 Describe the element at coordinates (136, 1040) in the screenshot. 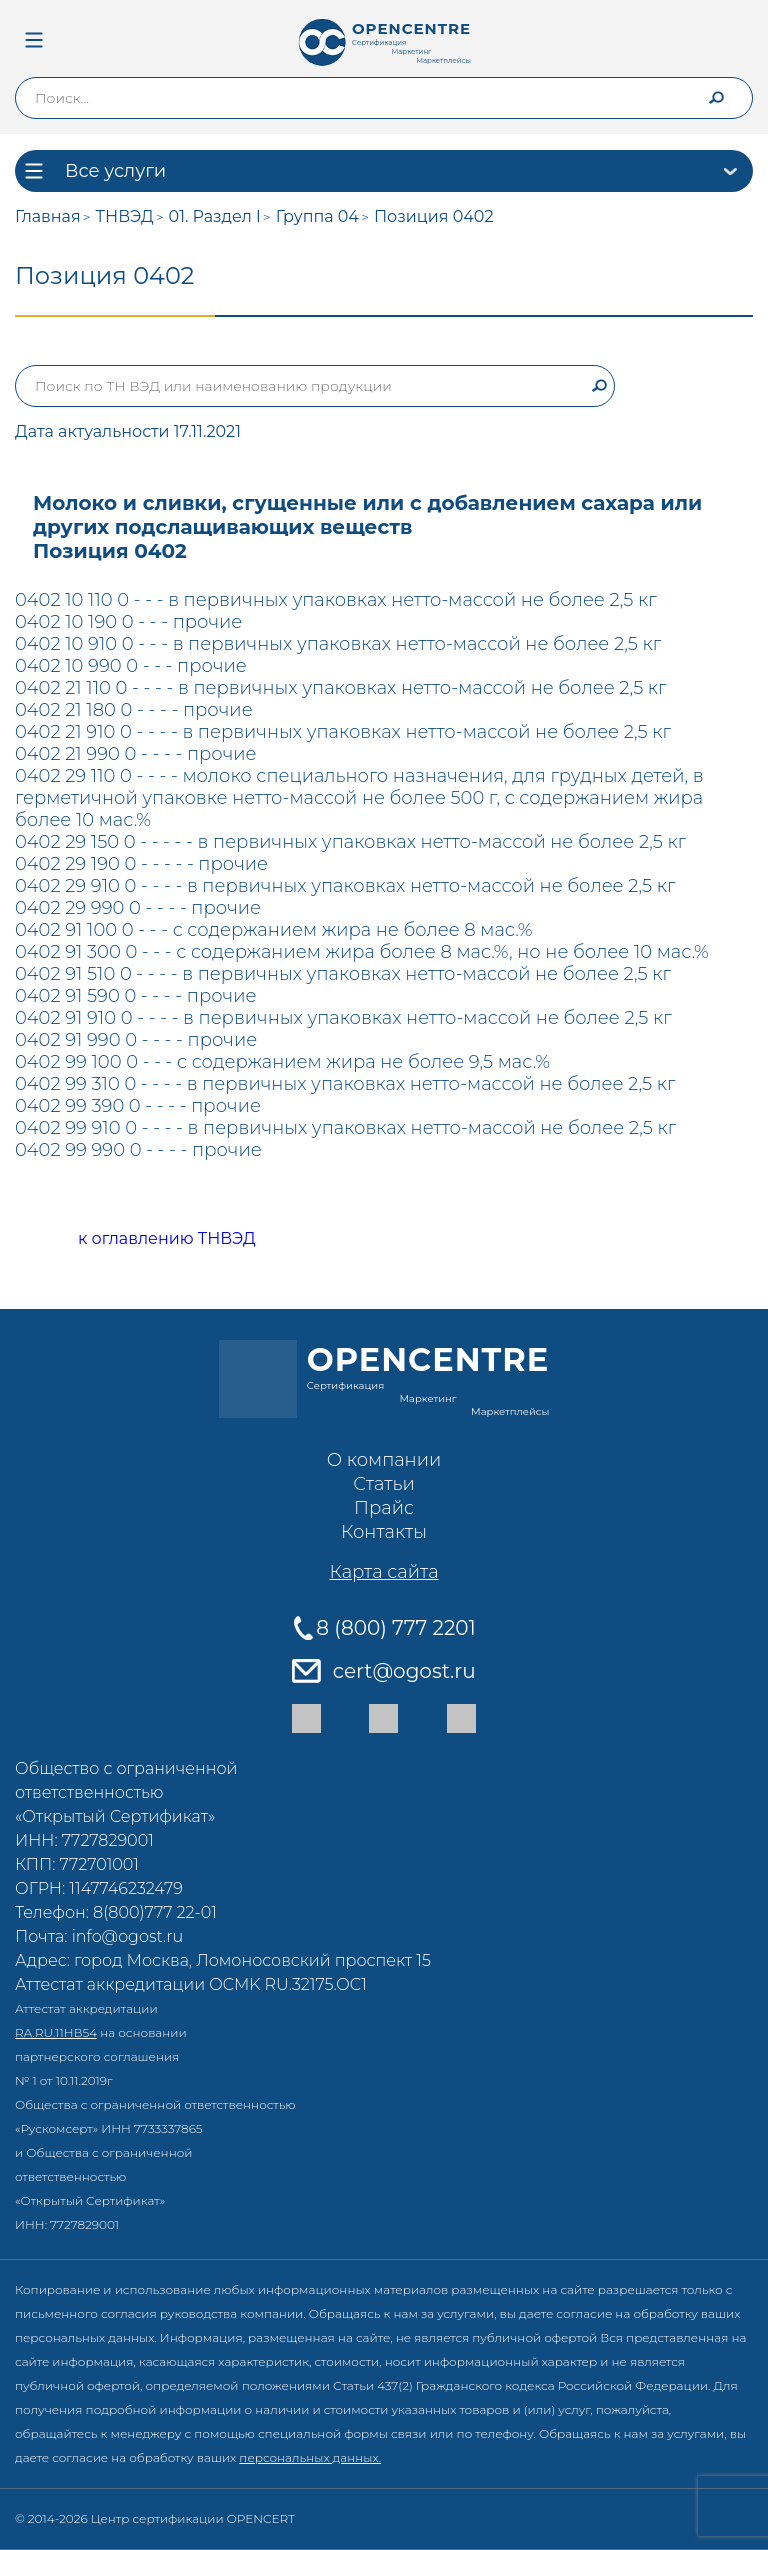

I see `0402 91 990 0 - - - - прочие` at that location.